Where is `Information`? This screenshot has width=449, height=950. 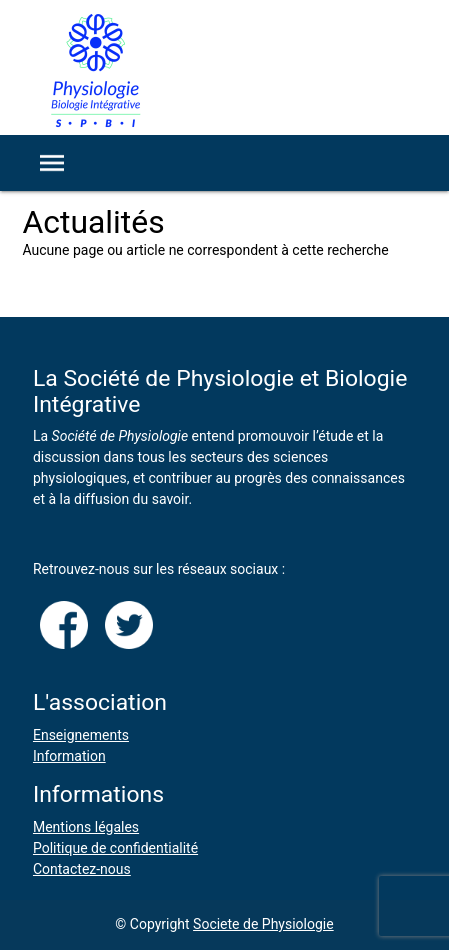
Information is located at coordinates (69, 756).